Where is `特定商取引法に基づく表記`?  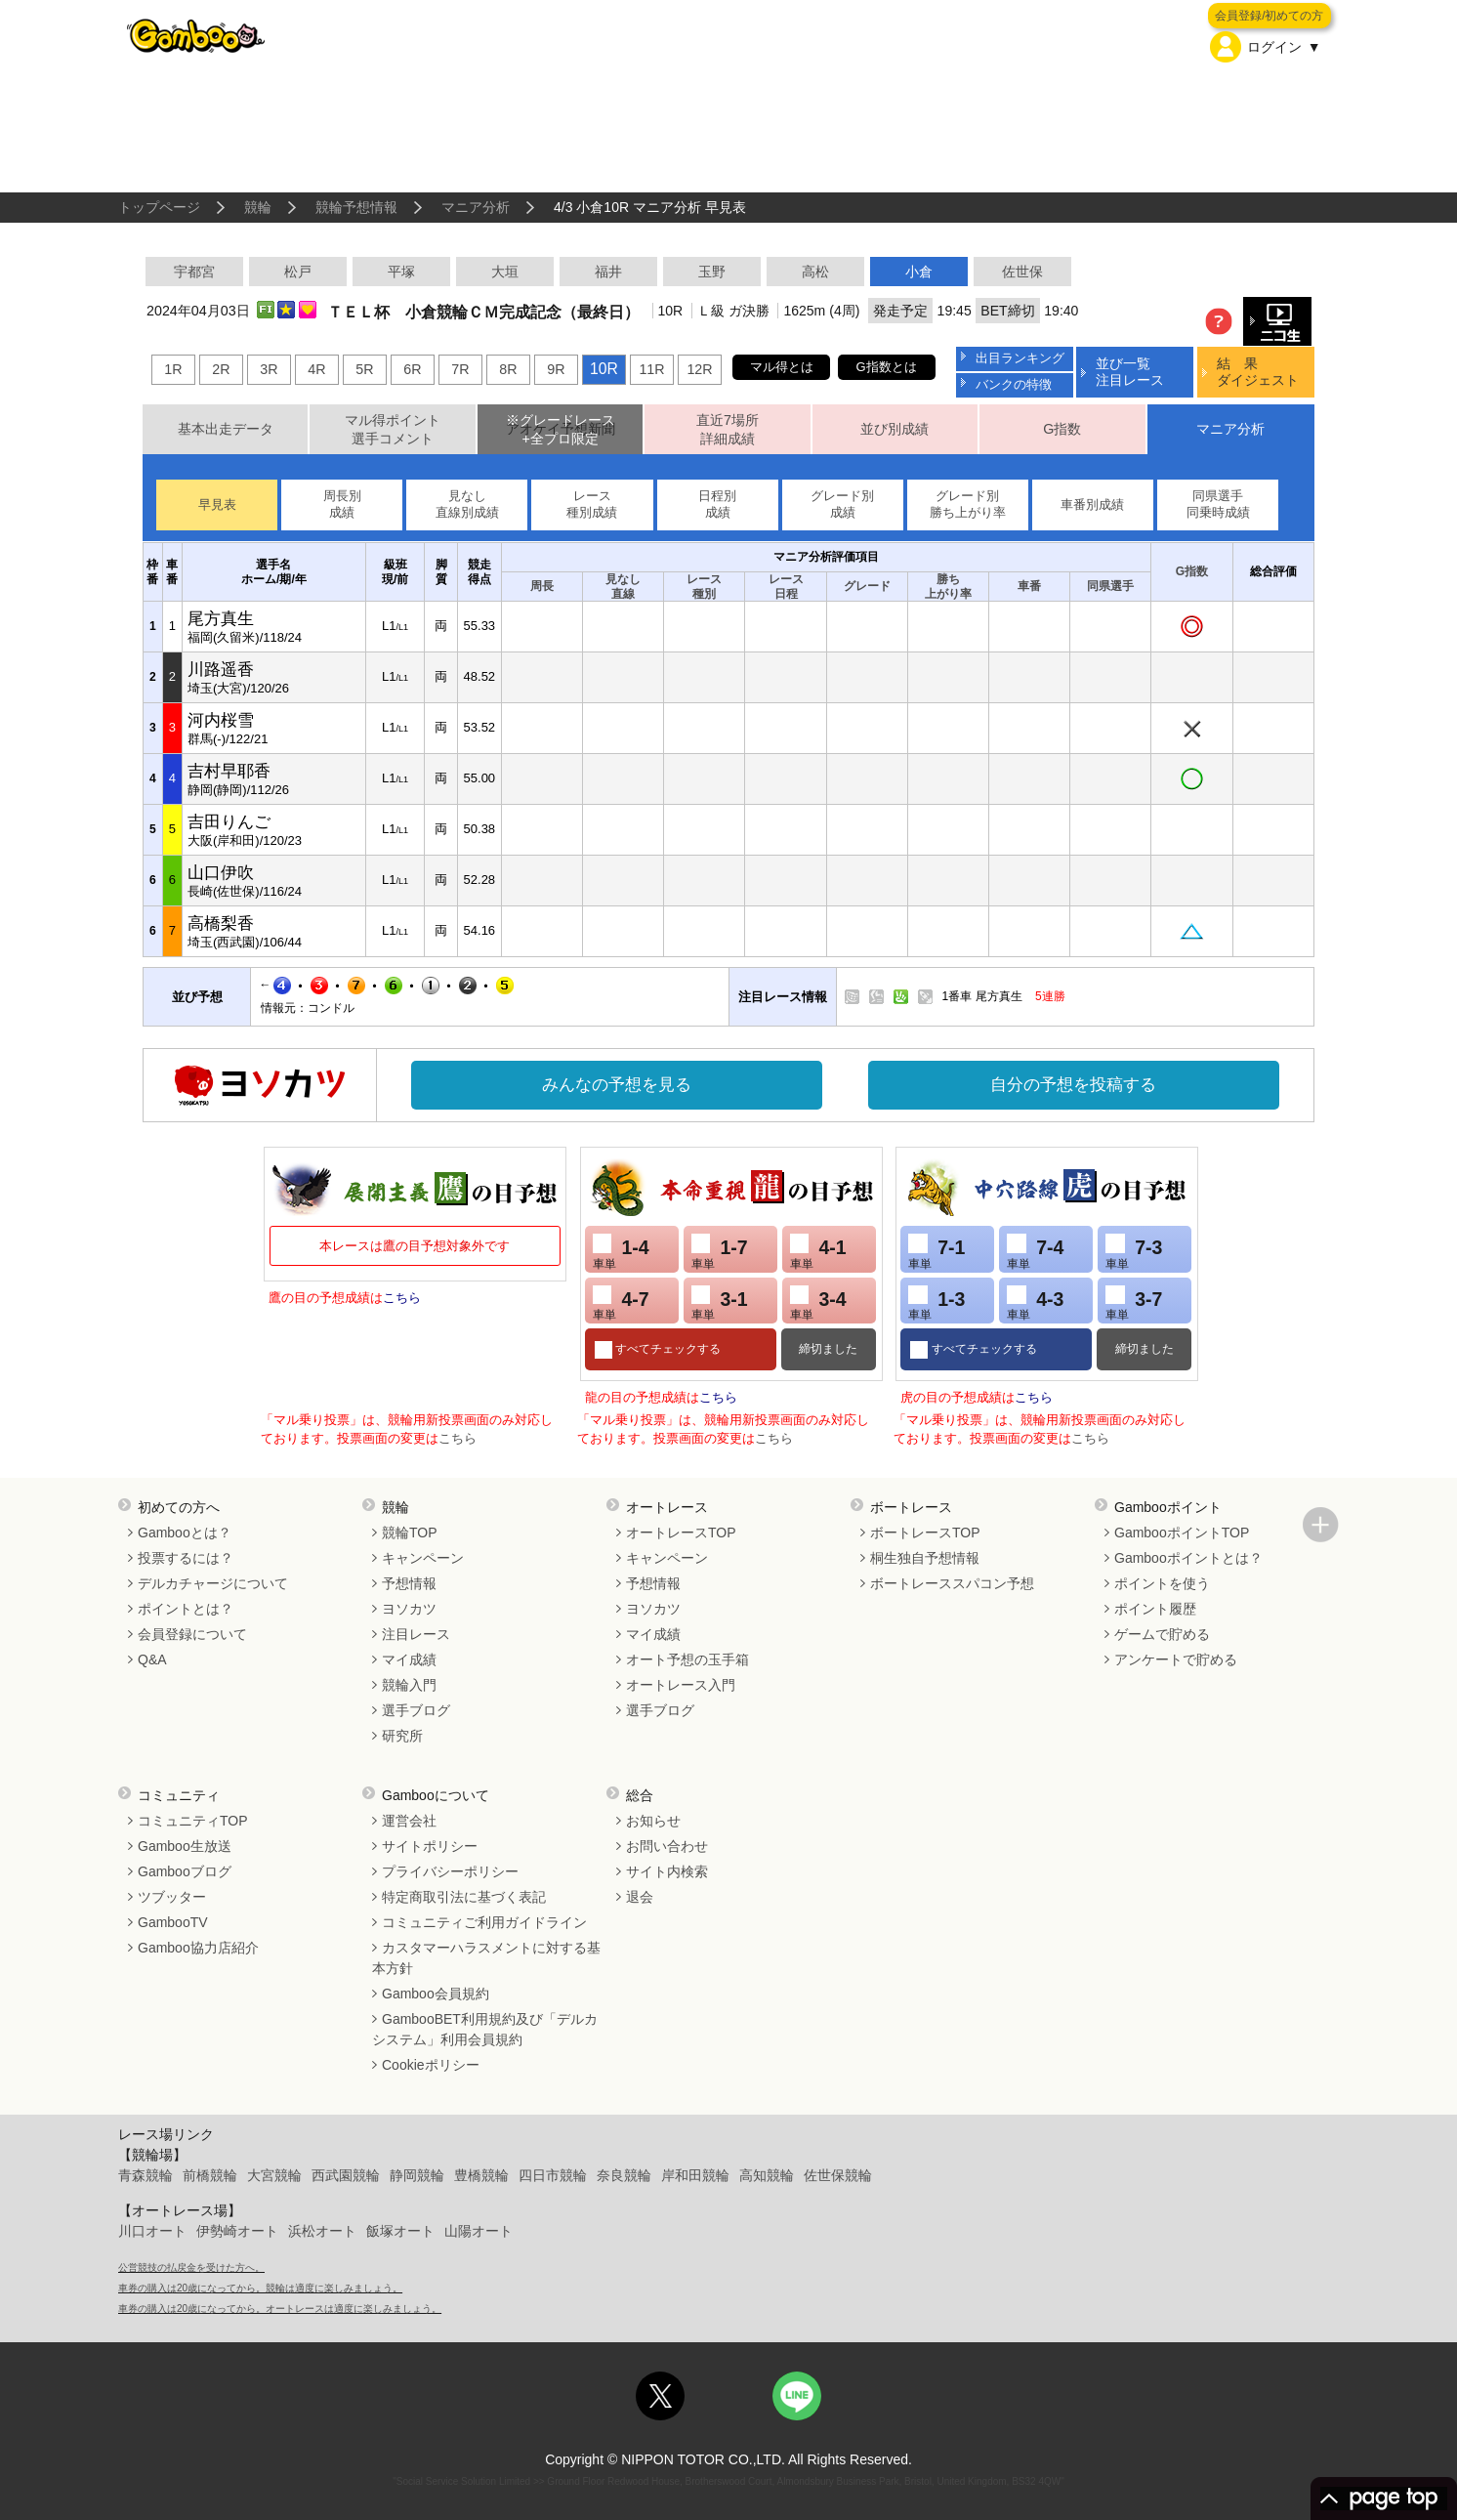
特定商取引法に基づく表記 is located at coordinates (464, 1897).